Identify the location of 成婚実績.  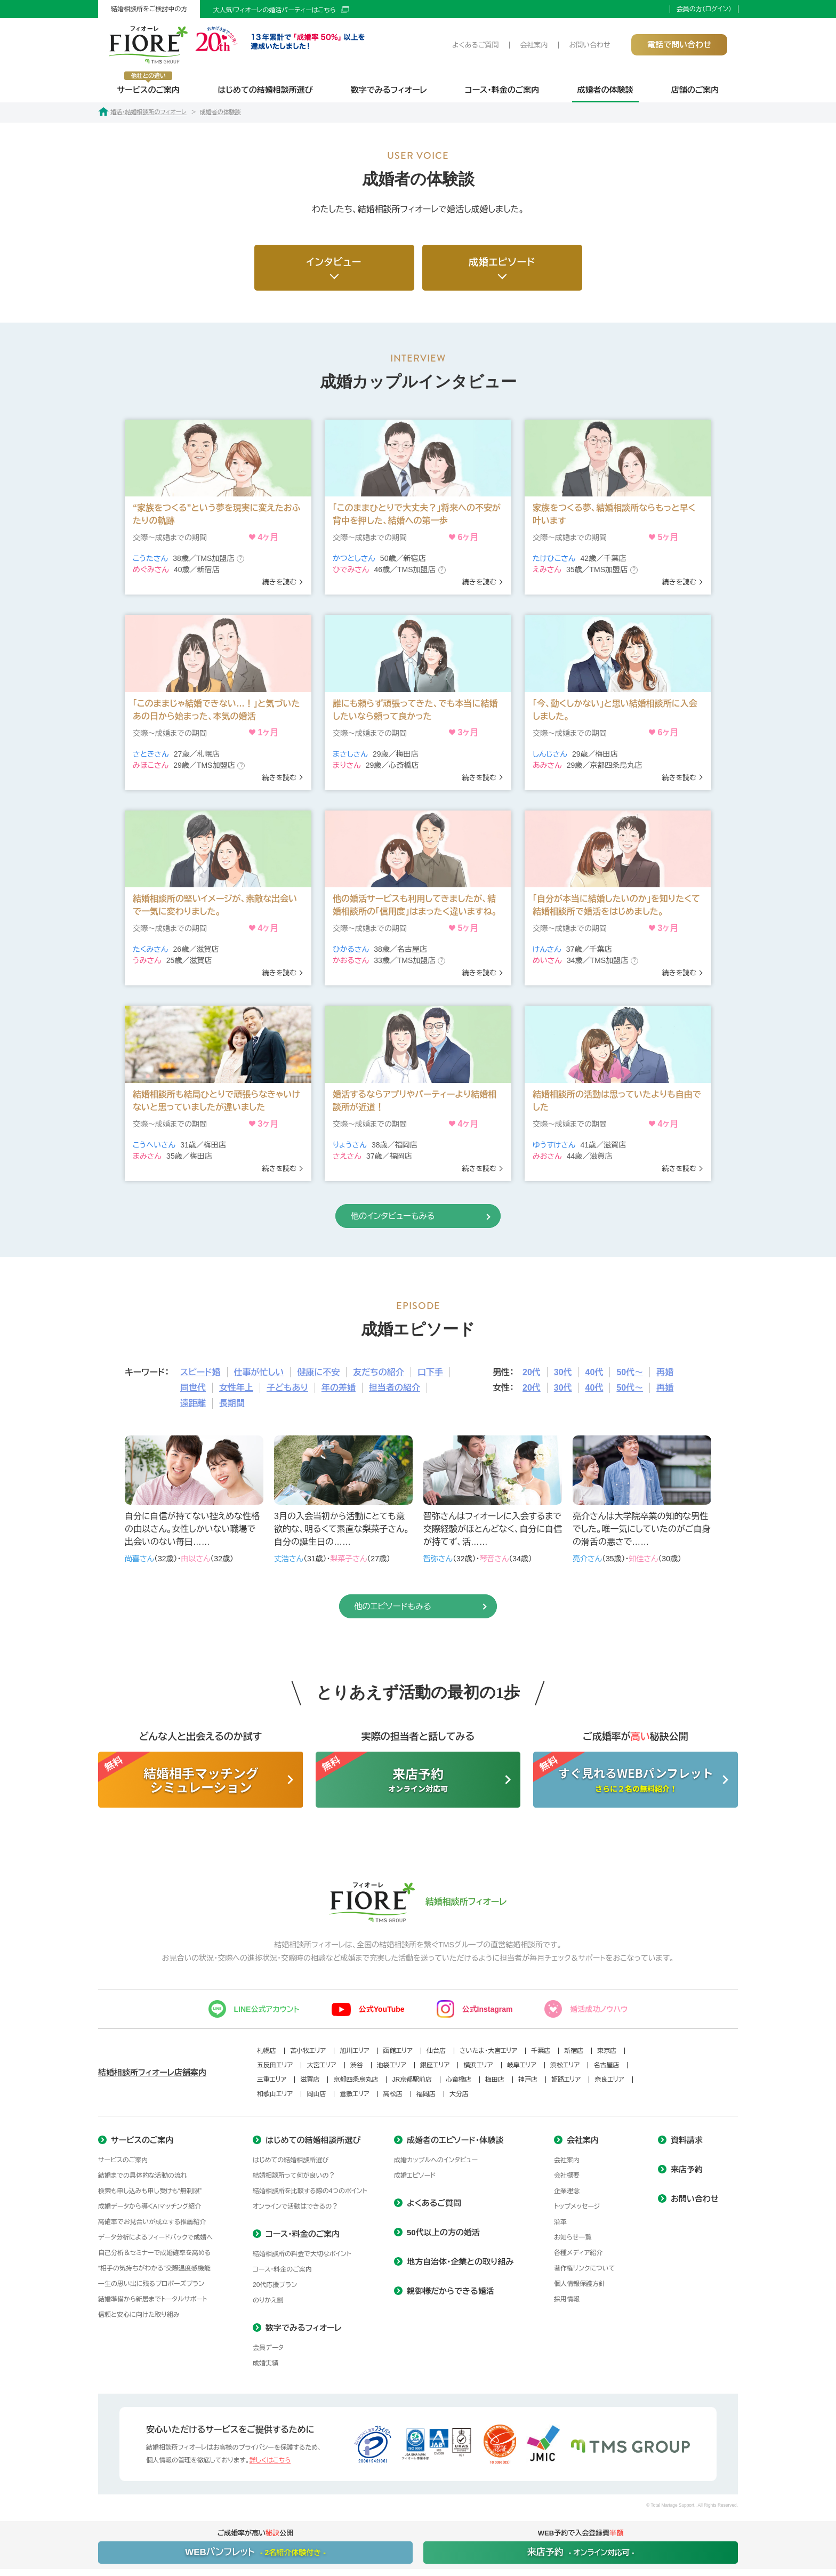
(265, 2363).